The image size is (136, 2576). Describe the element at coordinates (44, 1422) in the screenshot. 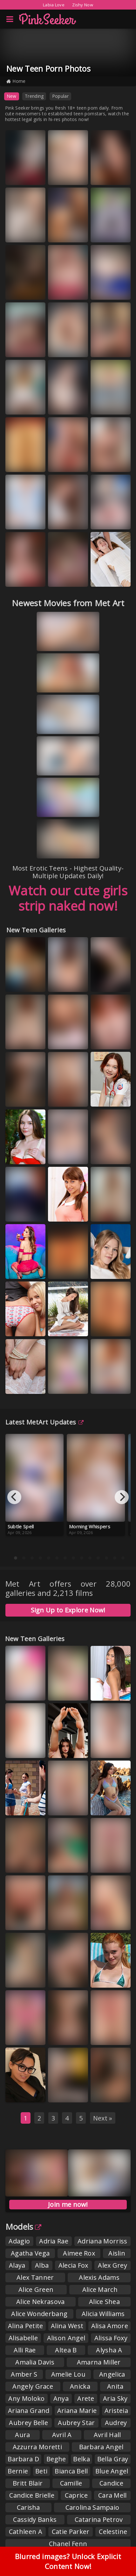

I see `Latest MetArt Updates` at that location.